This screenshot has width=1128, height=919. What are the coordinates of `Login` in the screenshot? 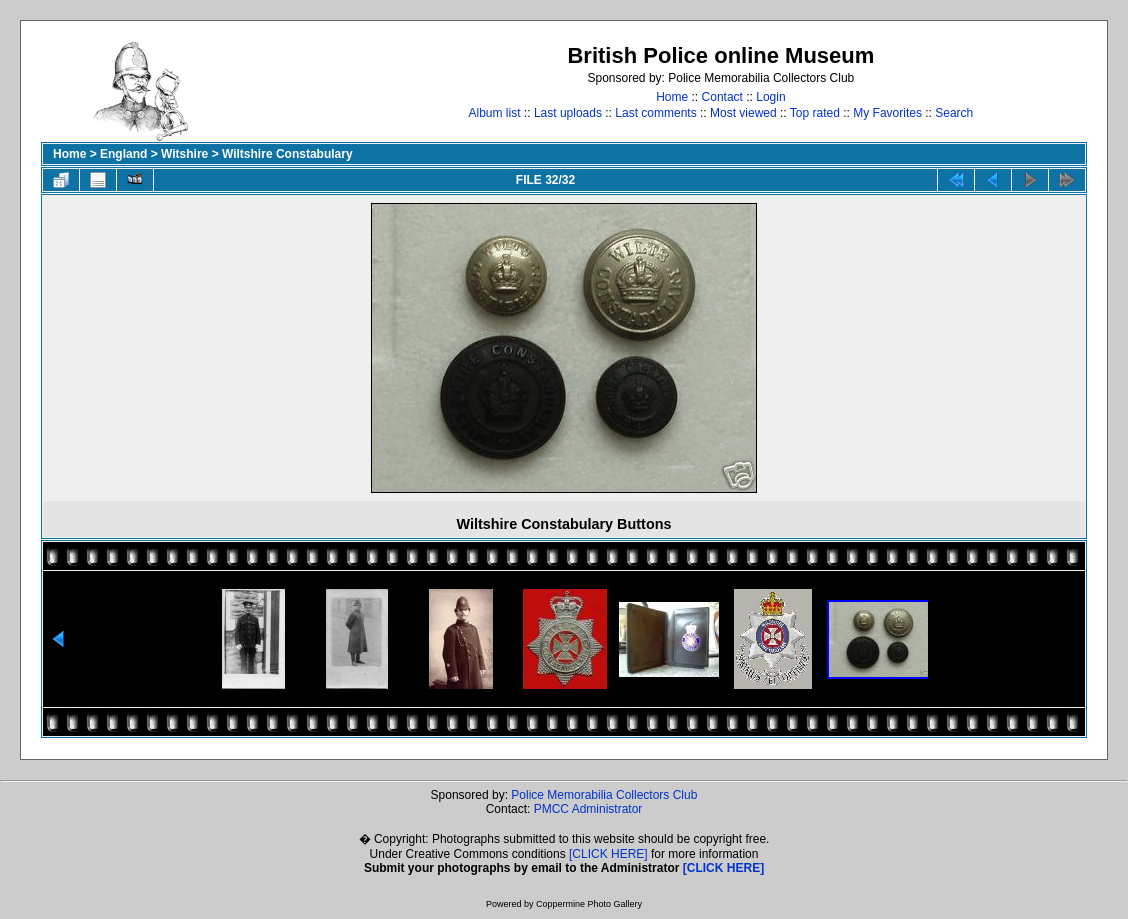 It's located at (770, 97).